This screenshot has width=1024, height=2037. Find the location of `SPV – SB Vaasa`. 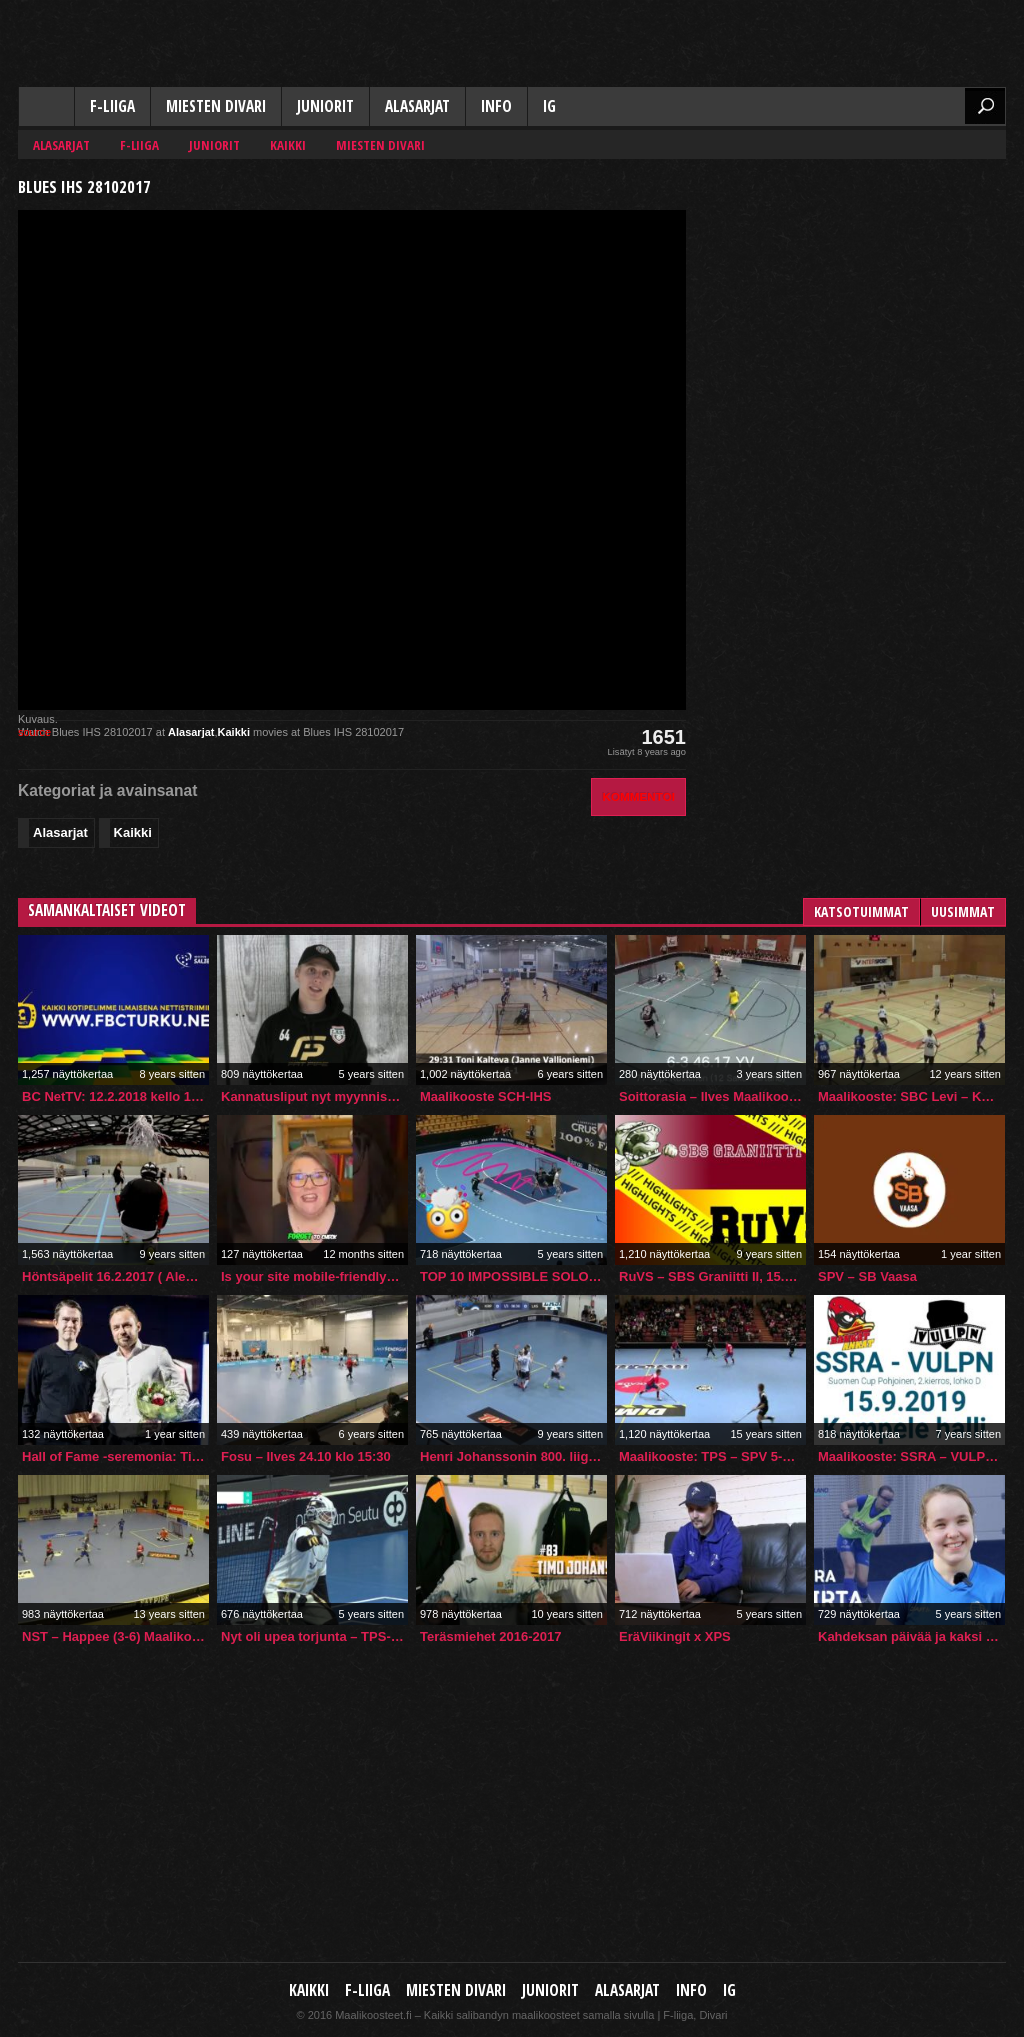

SPV – SB Vaasa is located at coordinates (867, 1276).